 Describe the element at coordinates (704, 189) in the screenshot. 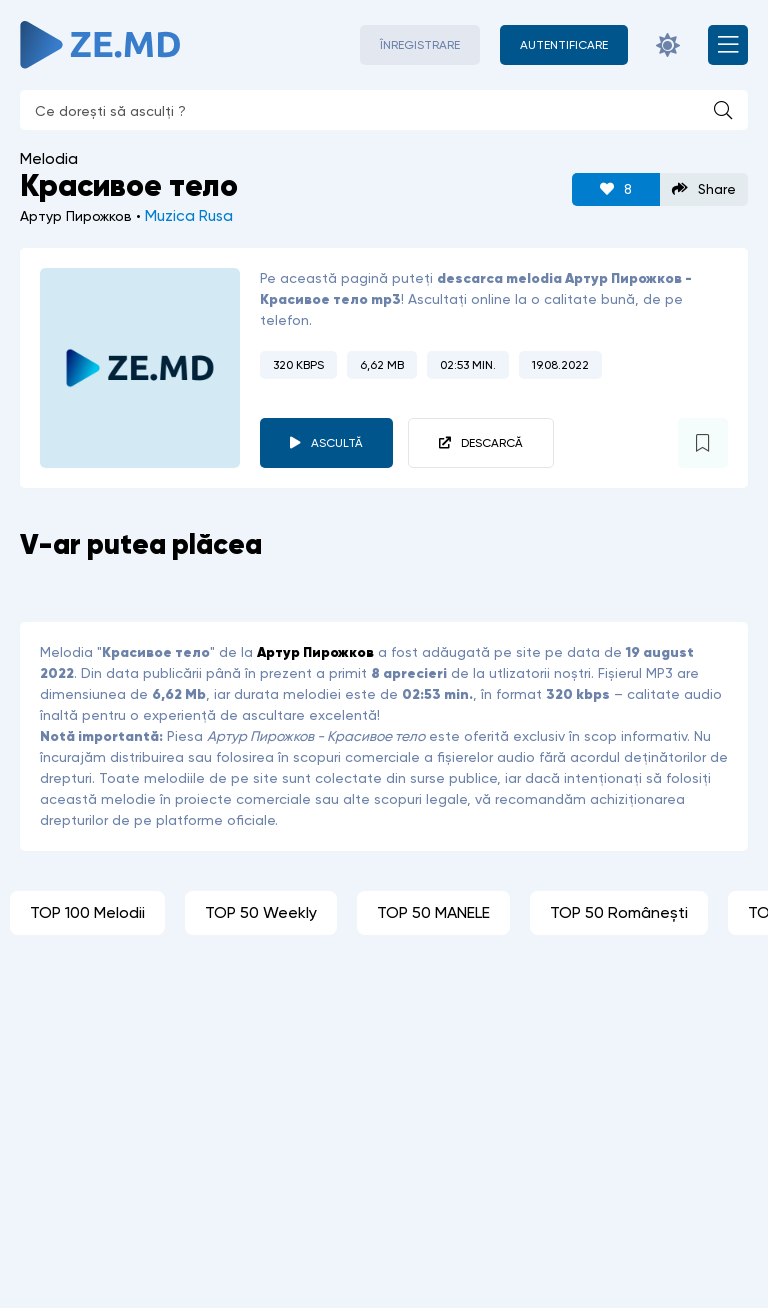

I see `Share` at that location.